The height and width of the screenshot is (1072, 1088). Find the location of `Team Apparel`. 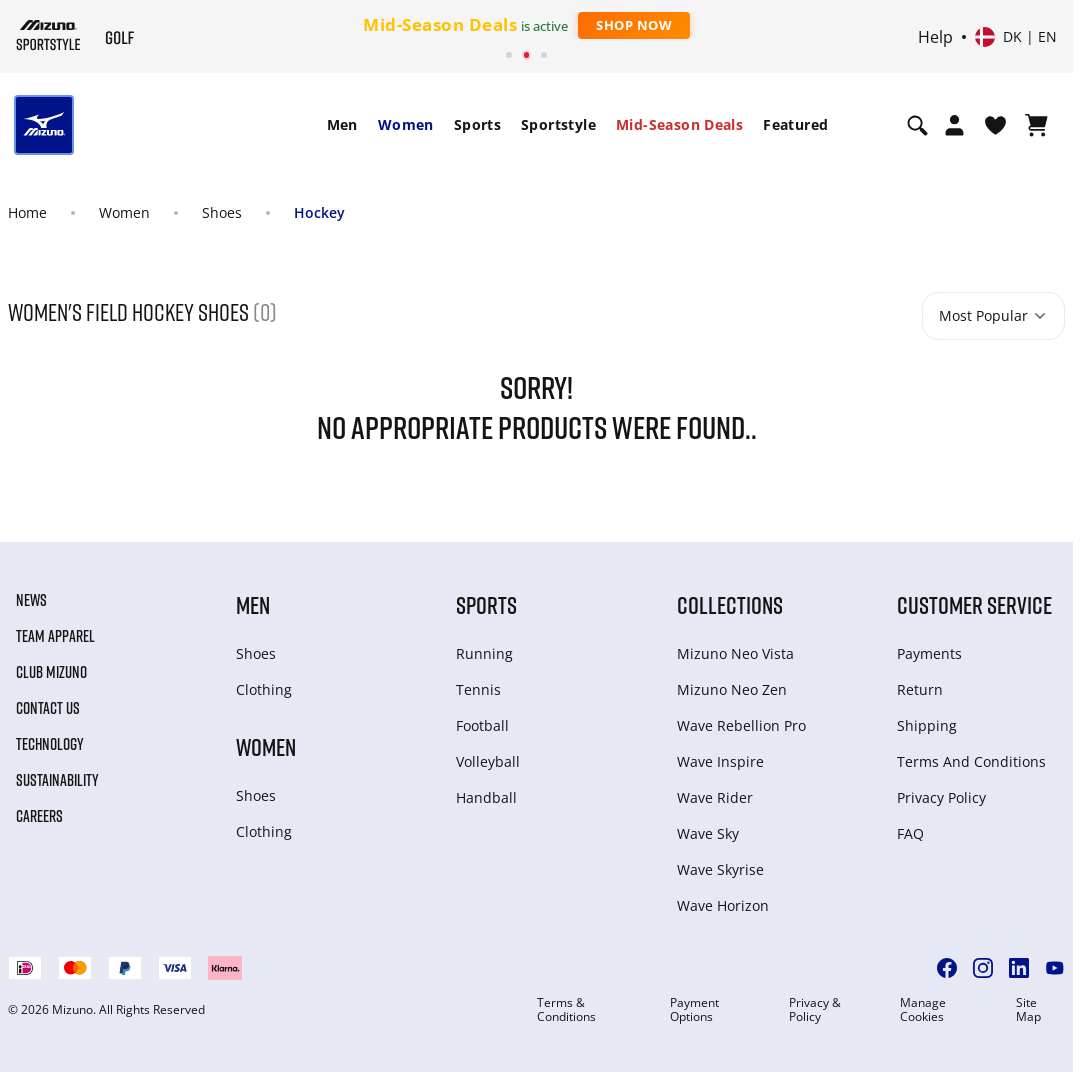

Team Apparel is located at coordinates (55, 636).